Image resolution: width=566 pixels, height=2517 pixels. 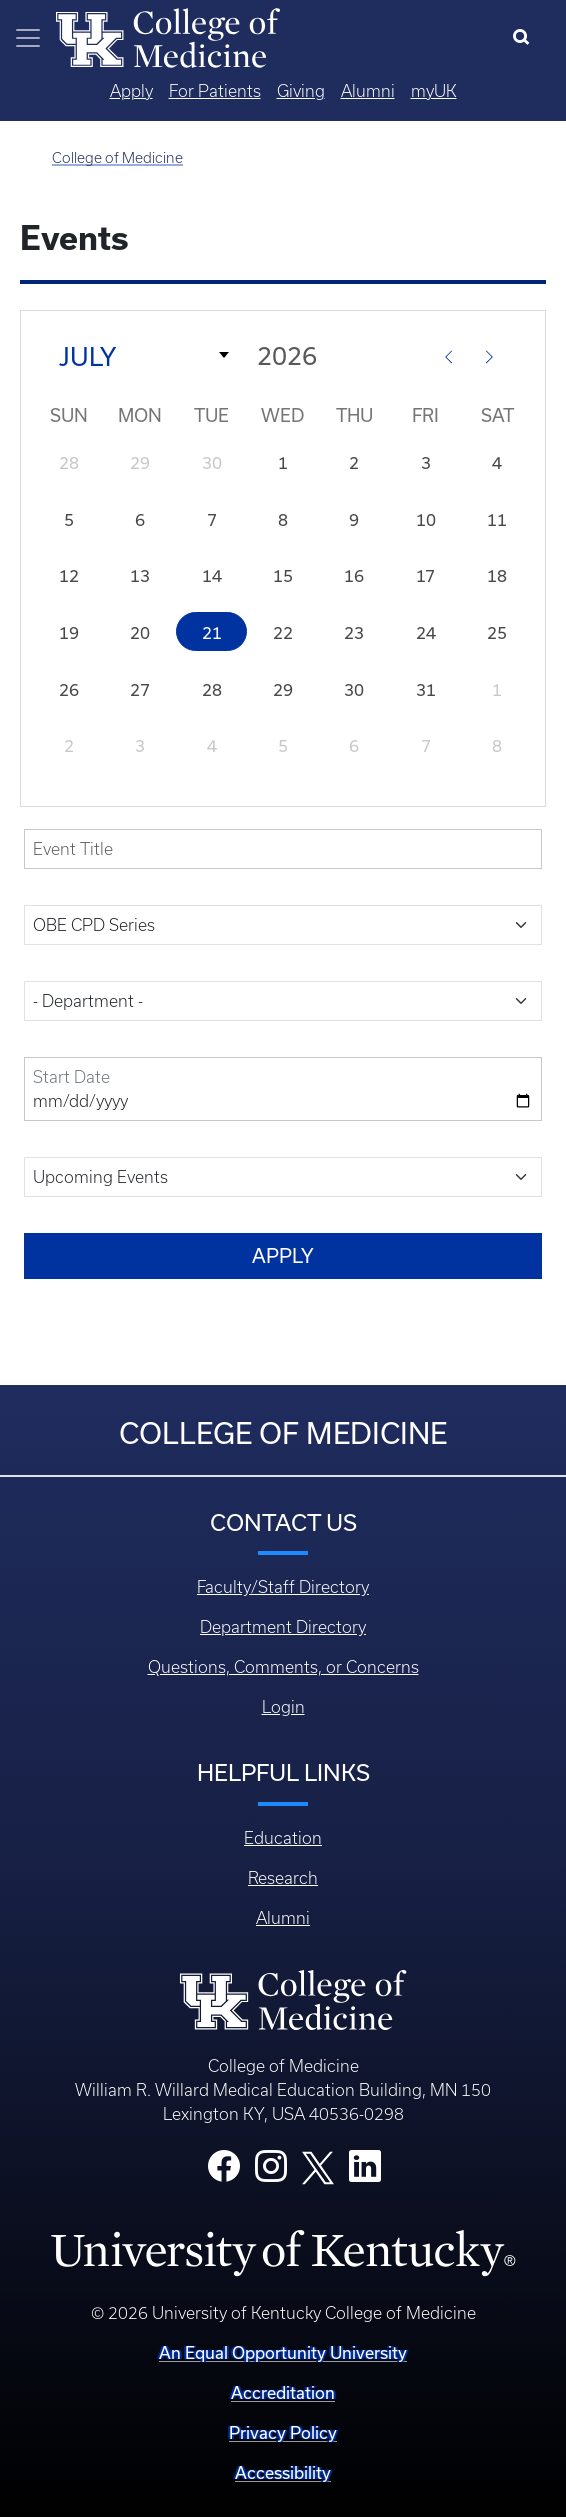 What do you see at coordinates (224, 2172) in the screenshot?
I see `[College Facebook]` at bounding box center [224, 2172].